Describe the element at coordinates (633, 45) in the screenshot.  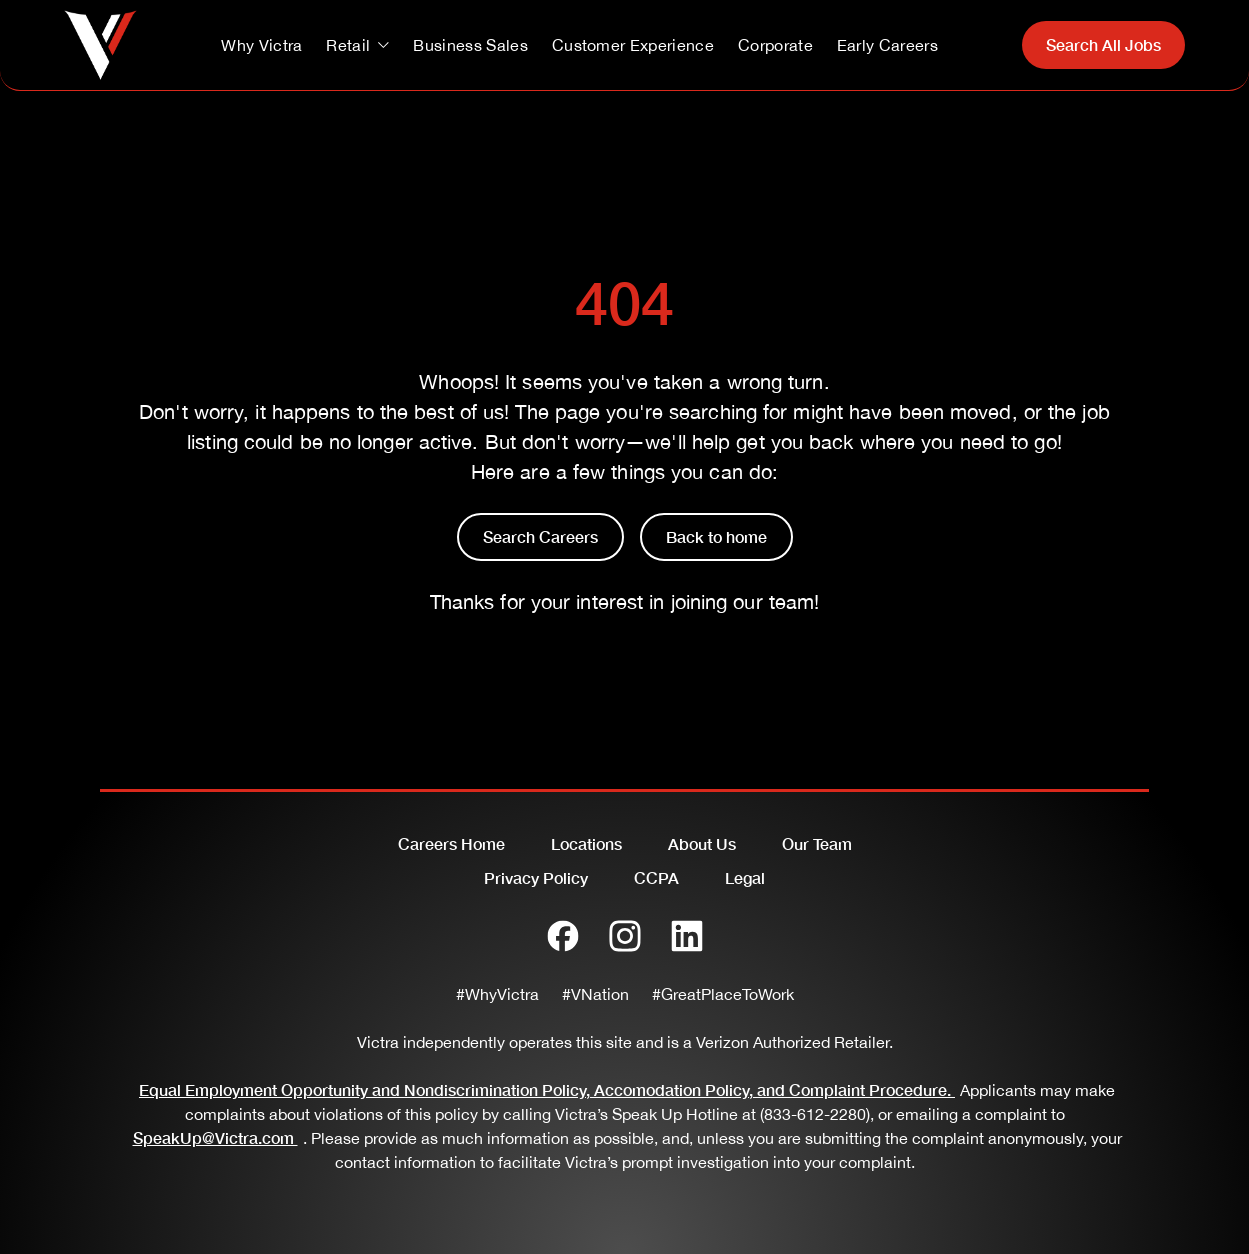
I see `Customer Experience` at that location.